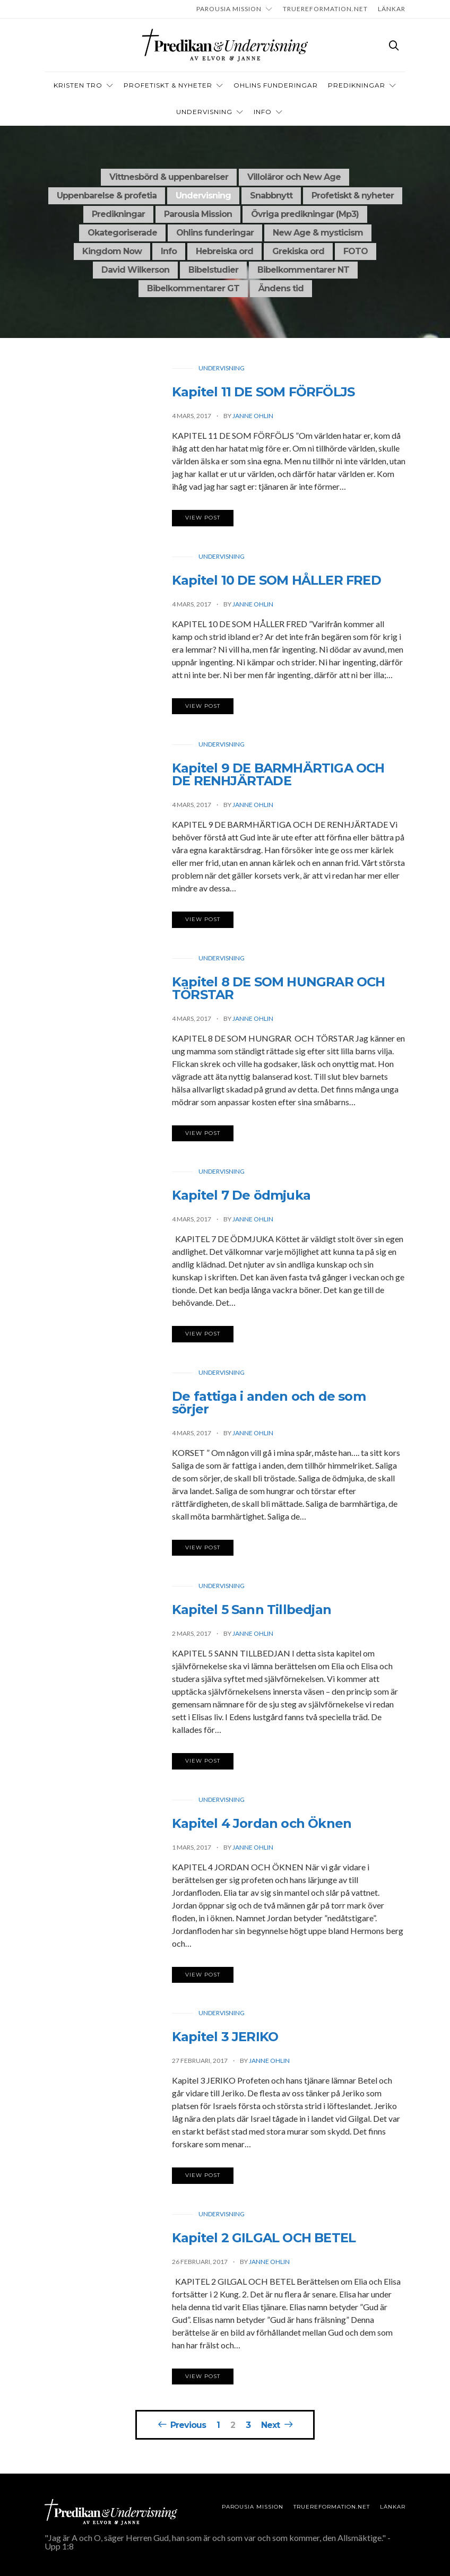 The image size is (450, 2576). What do you see at coordinates (278, 991) in the screenshot?
I see `Kapitel 8 DE SOM HUNGRAR OCH TÖRSTAR` at bounding box center [278, 991].